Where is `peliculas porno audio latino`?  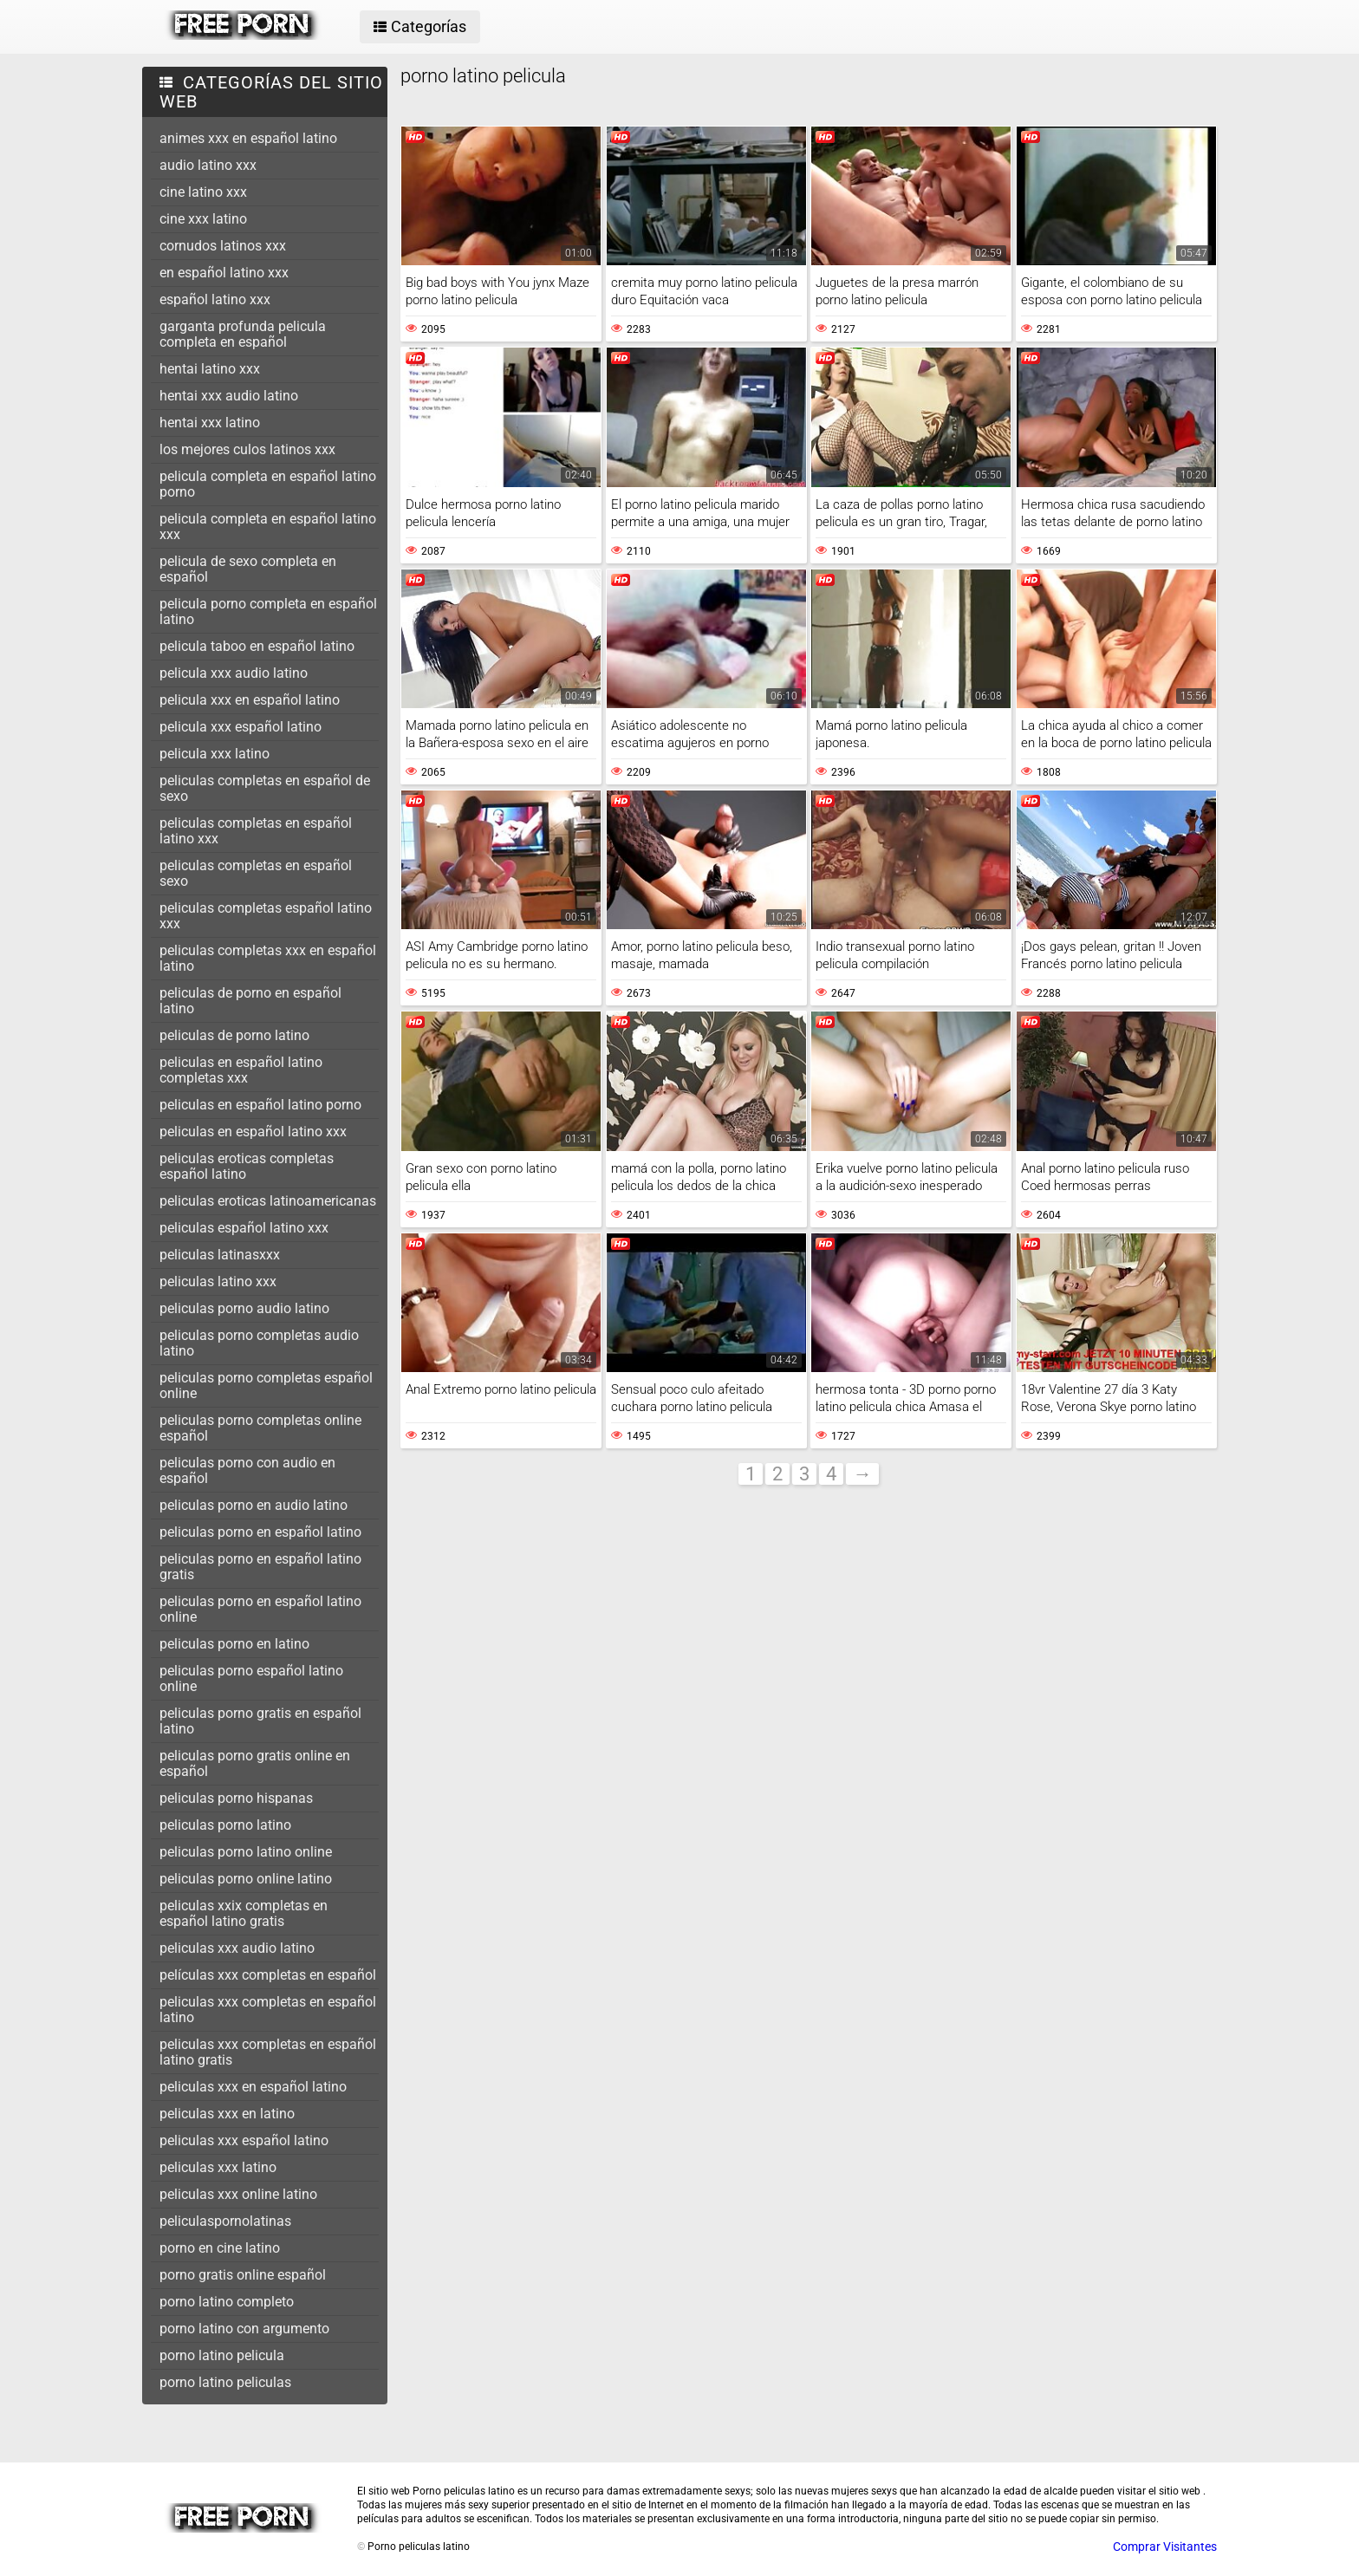
peliculas porno audio latino is located at coordinates (244, 1308).